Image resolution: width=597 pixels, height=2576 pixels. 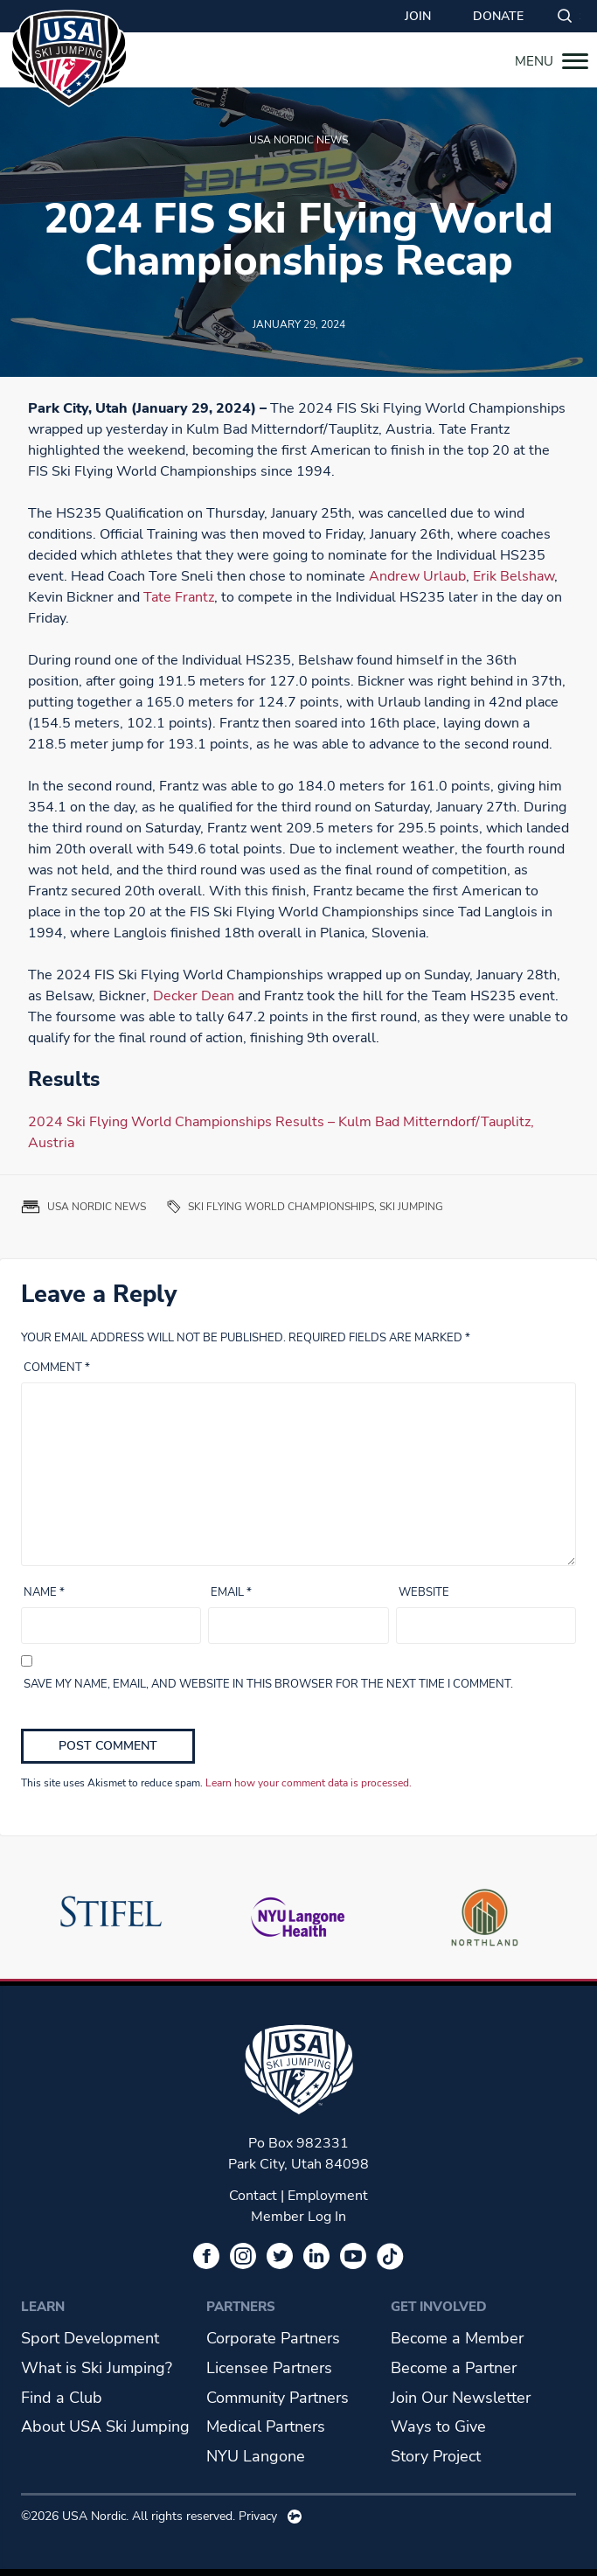 What do you see at coordinates (328, 2195) in the screenshot?
I see `Employment` at bounding box center [328, 2195].